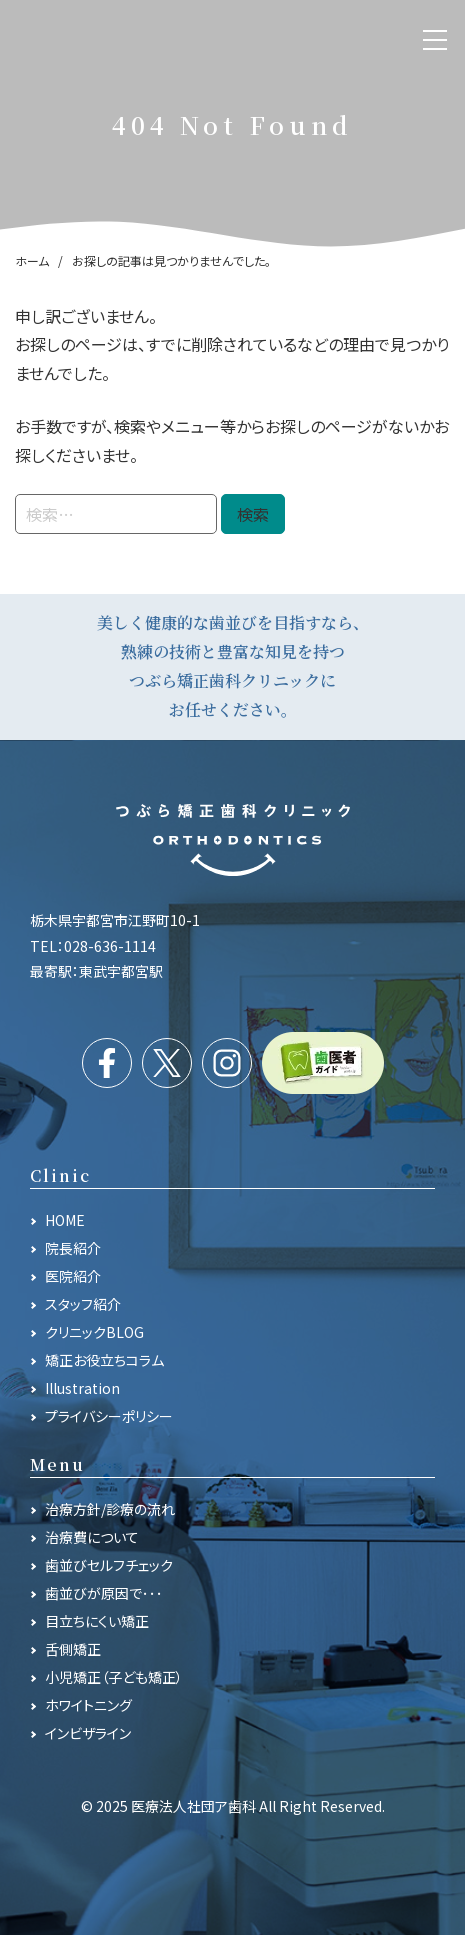  What do you see at coordinates (88, 1705) in the screenshot?
I see `ホワイトニング` at bounding box center [88, 1705].